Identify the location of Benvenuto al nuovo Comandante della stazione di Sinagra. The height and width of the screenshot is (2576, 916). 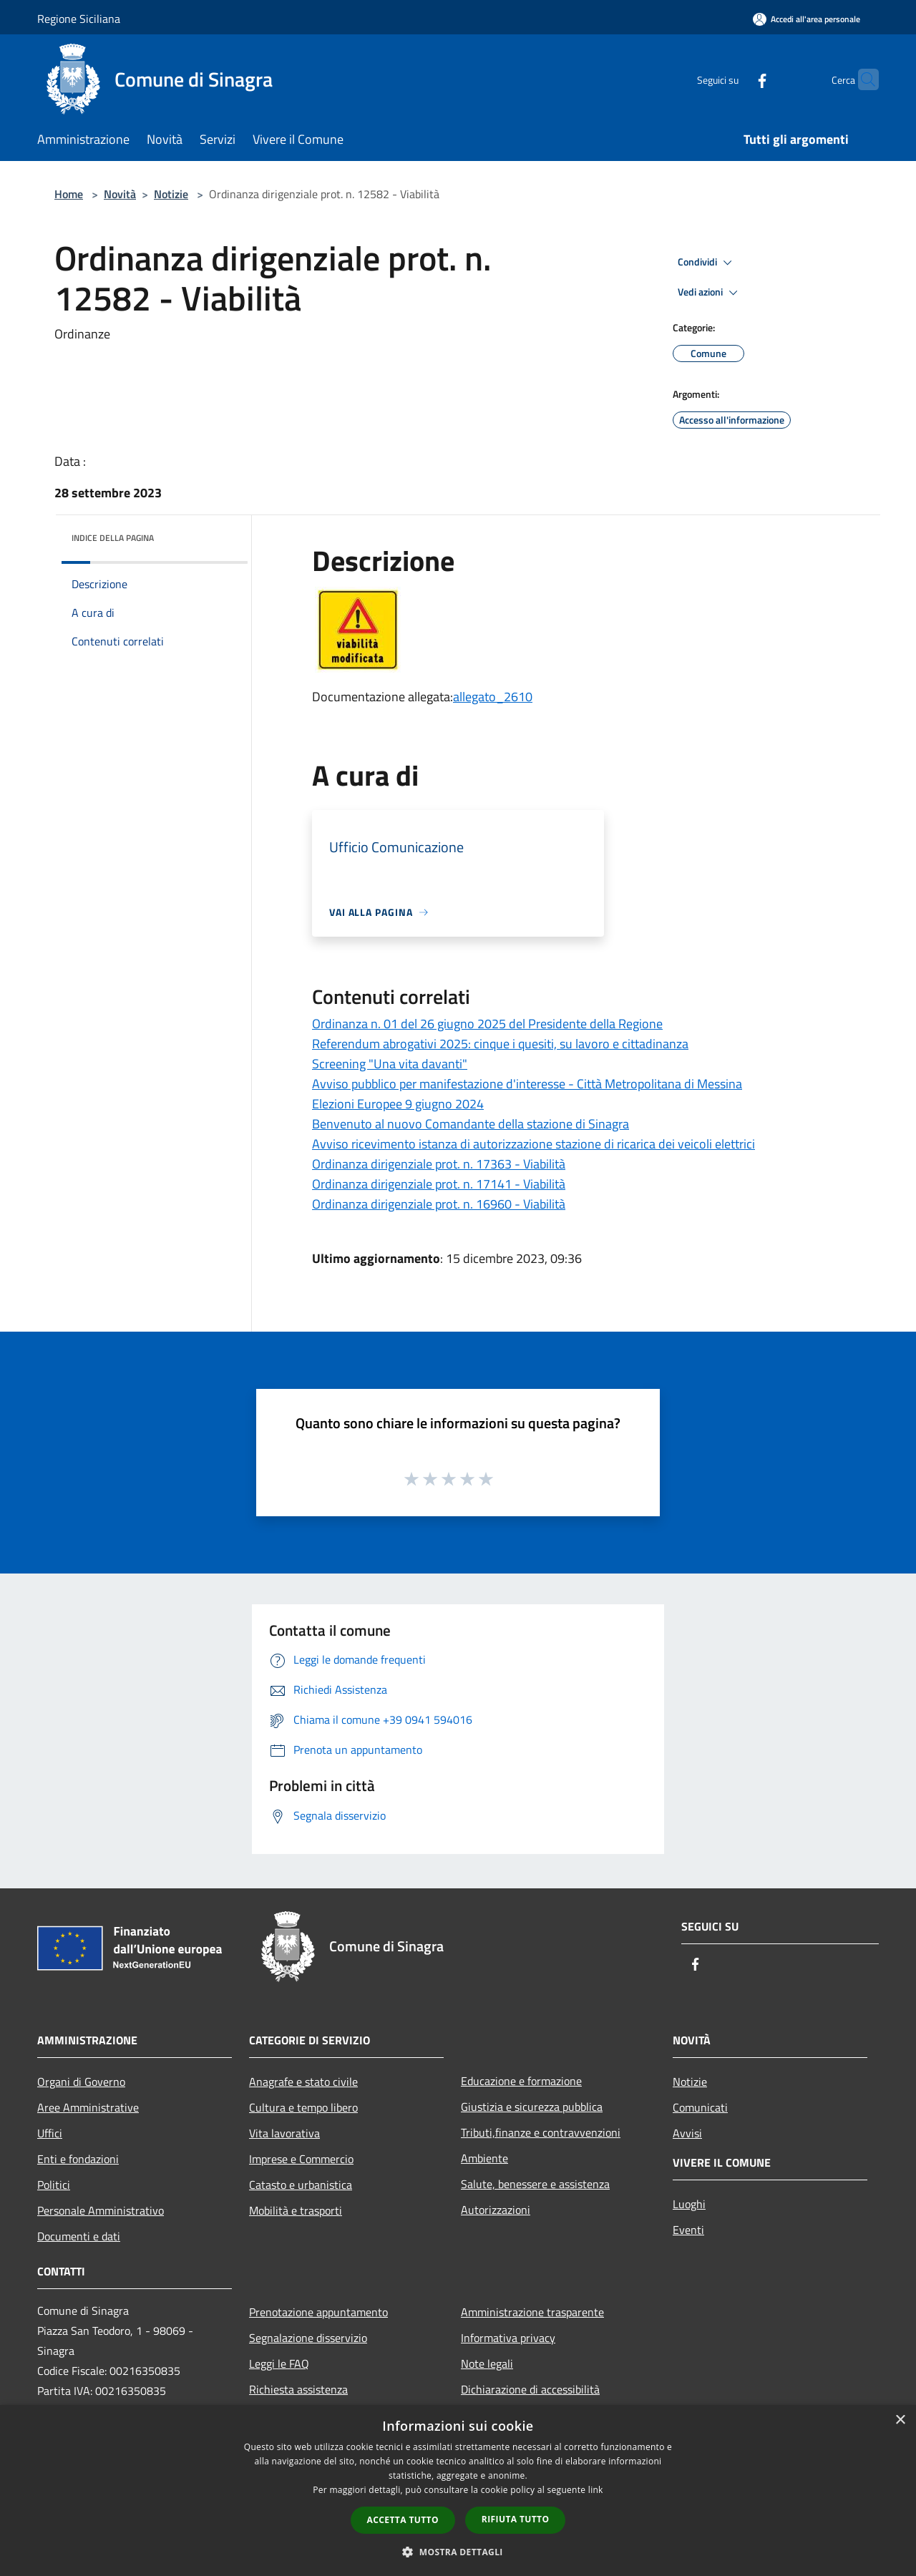
(470, 1123).